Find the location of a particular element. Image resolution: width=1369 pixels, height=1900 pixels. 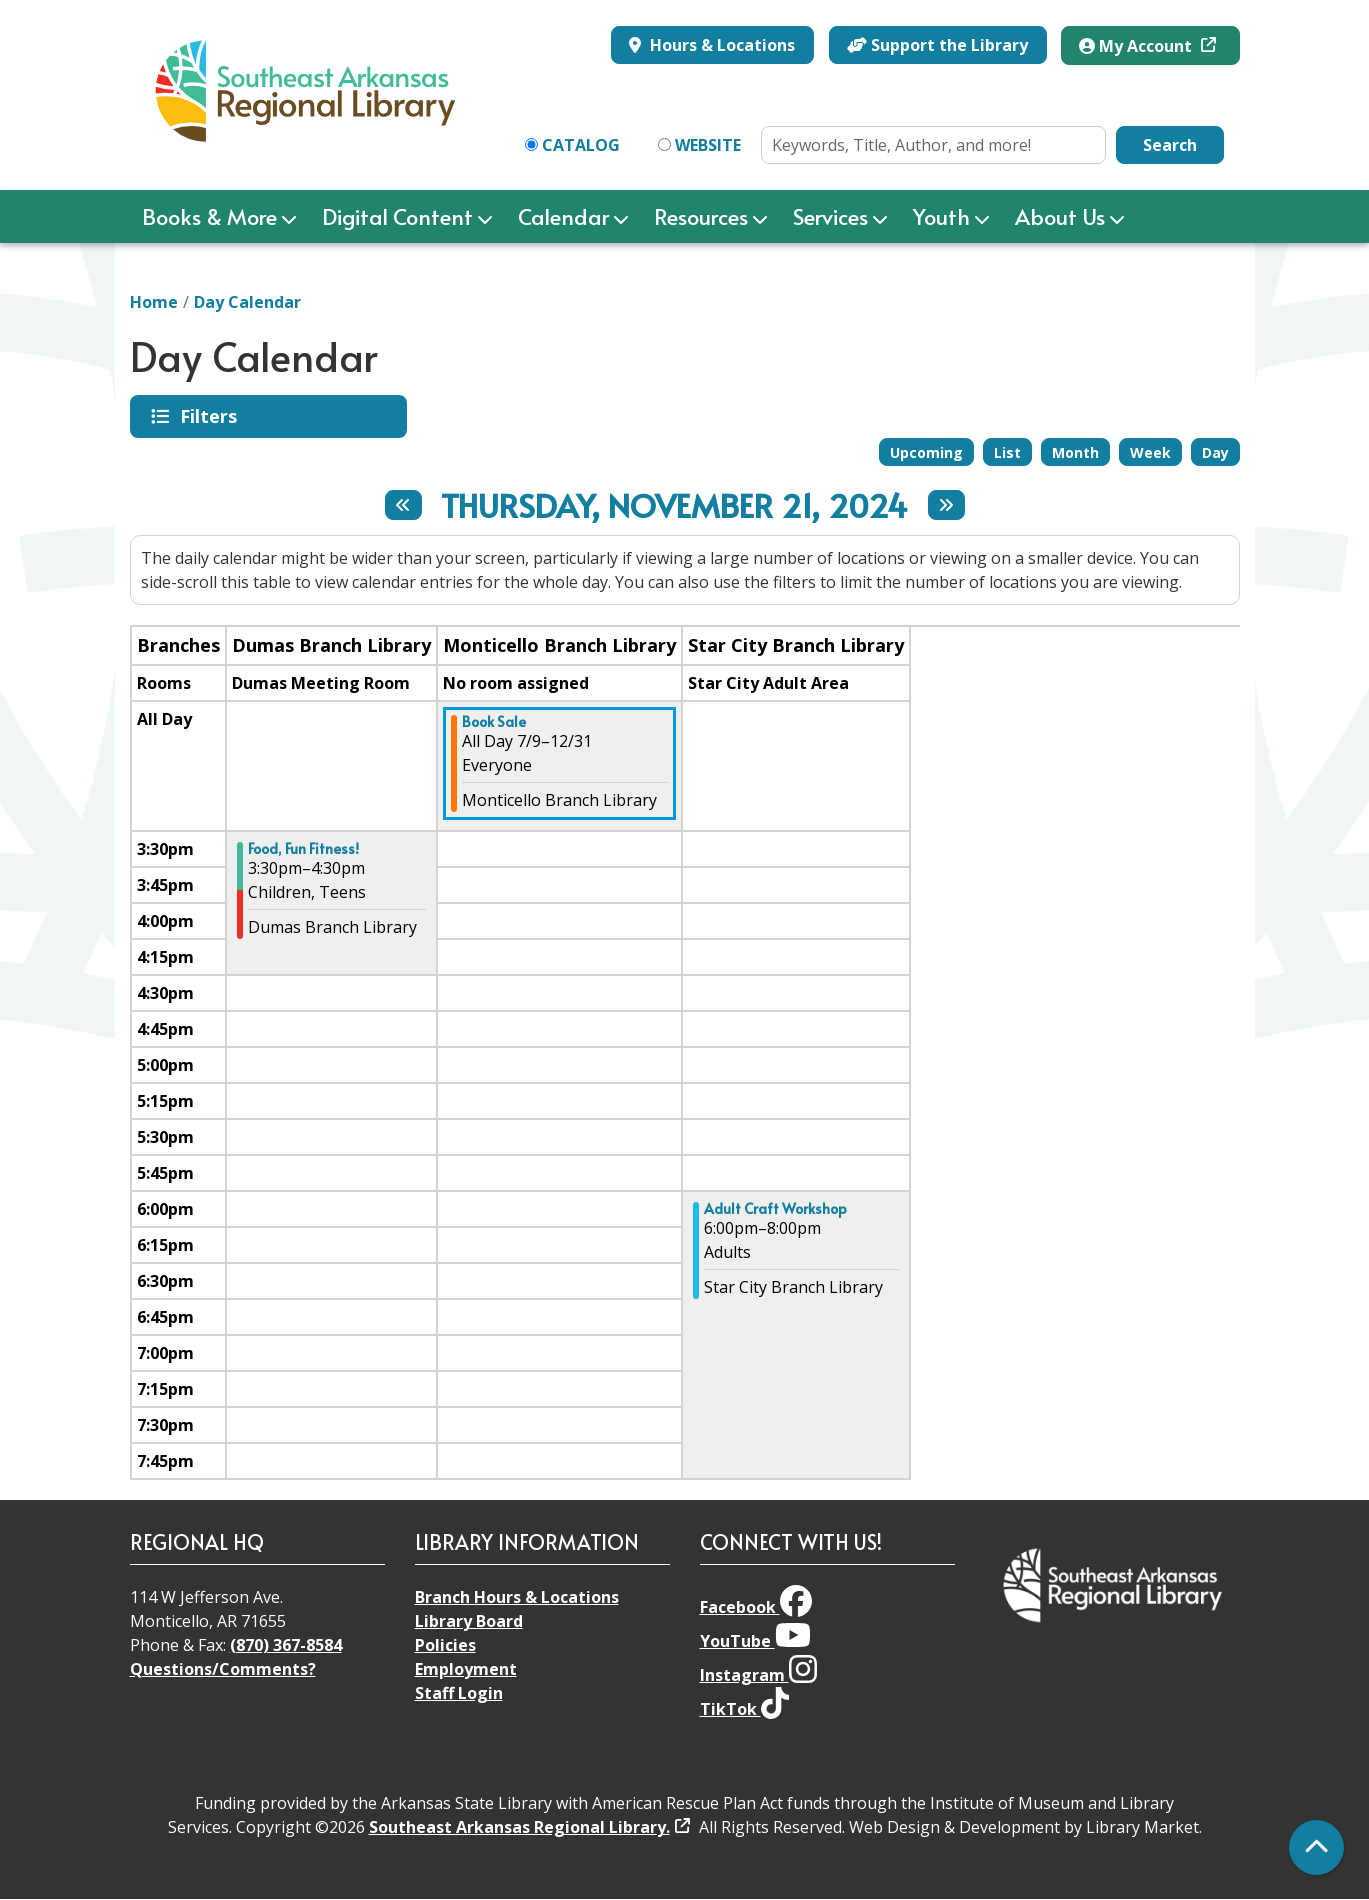

Questions/Comments? is located at coordinates (223, 1669).